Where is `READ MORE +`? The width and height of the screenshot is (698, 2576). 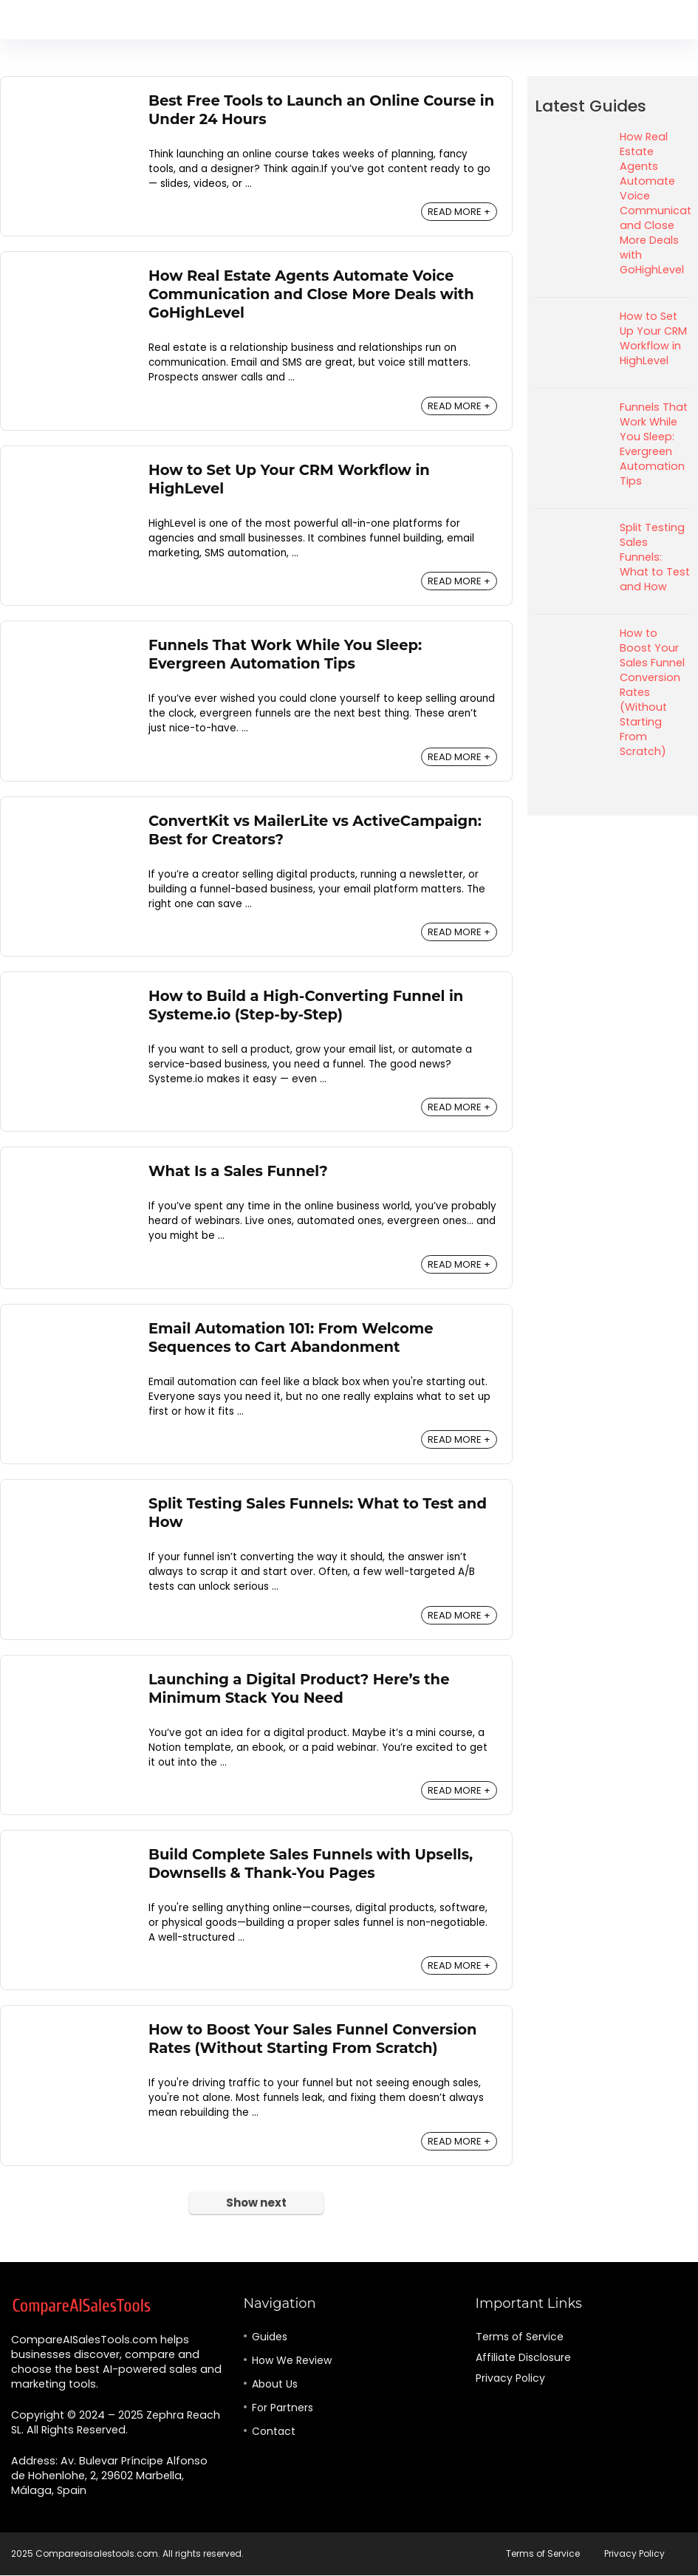
READ MORE + is located at coordinates (459, 212).